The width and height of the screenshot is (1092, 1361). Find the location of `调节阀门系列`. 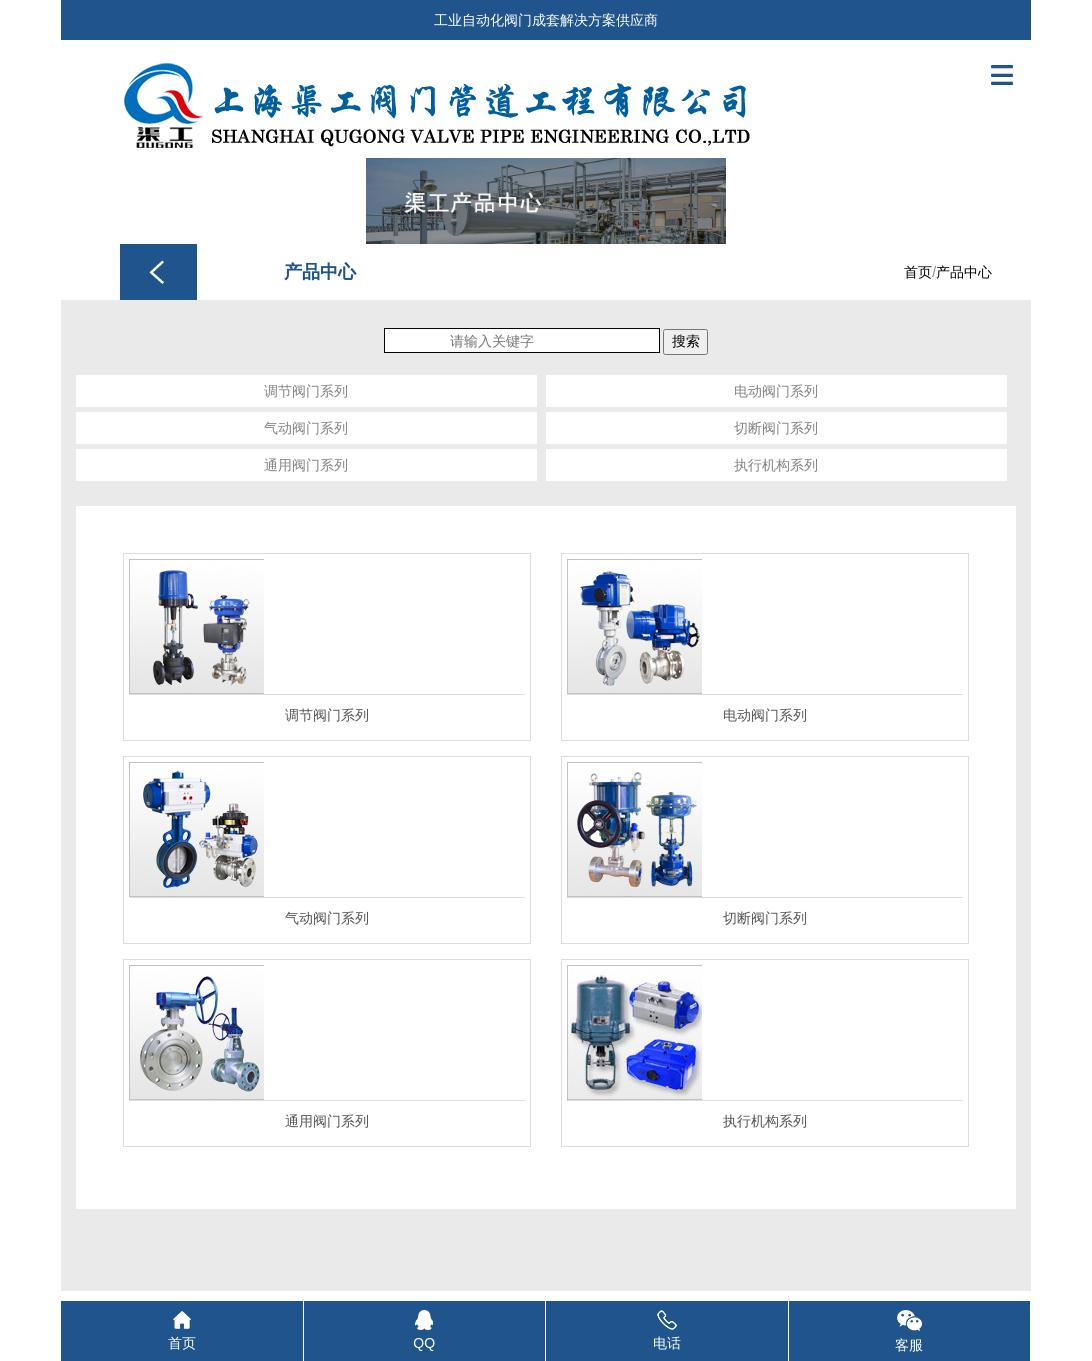

调节阀门系列 is located at coordinates (306, 391).